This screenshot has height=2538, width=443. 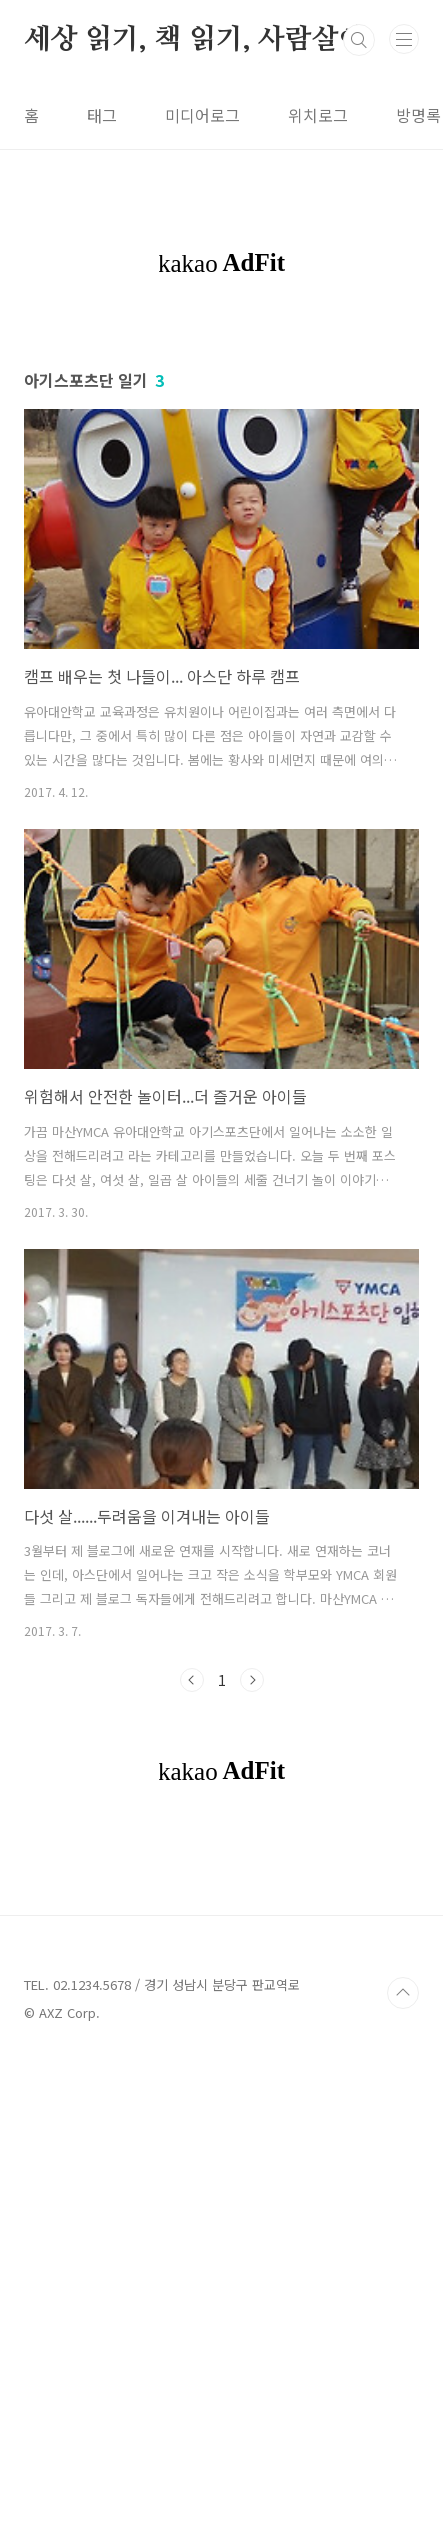 I want to click on 미디어로그, so click(x=202, y=115).